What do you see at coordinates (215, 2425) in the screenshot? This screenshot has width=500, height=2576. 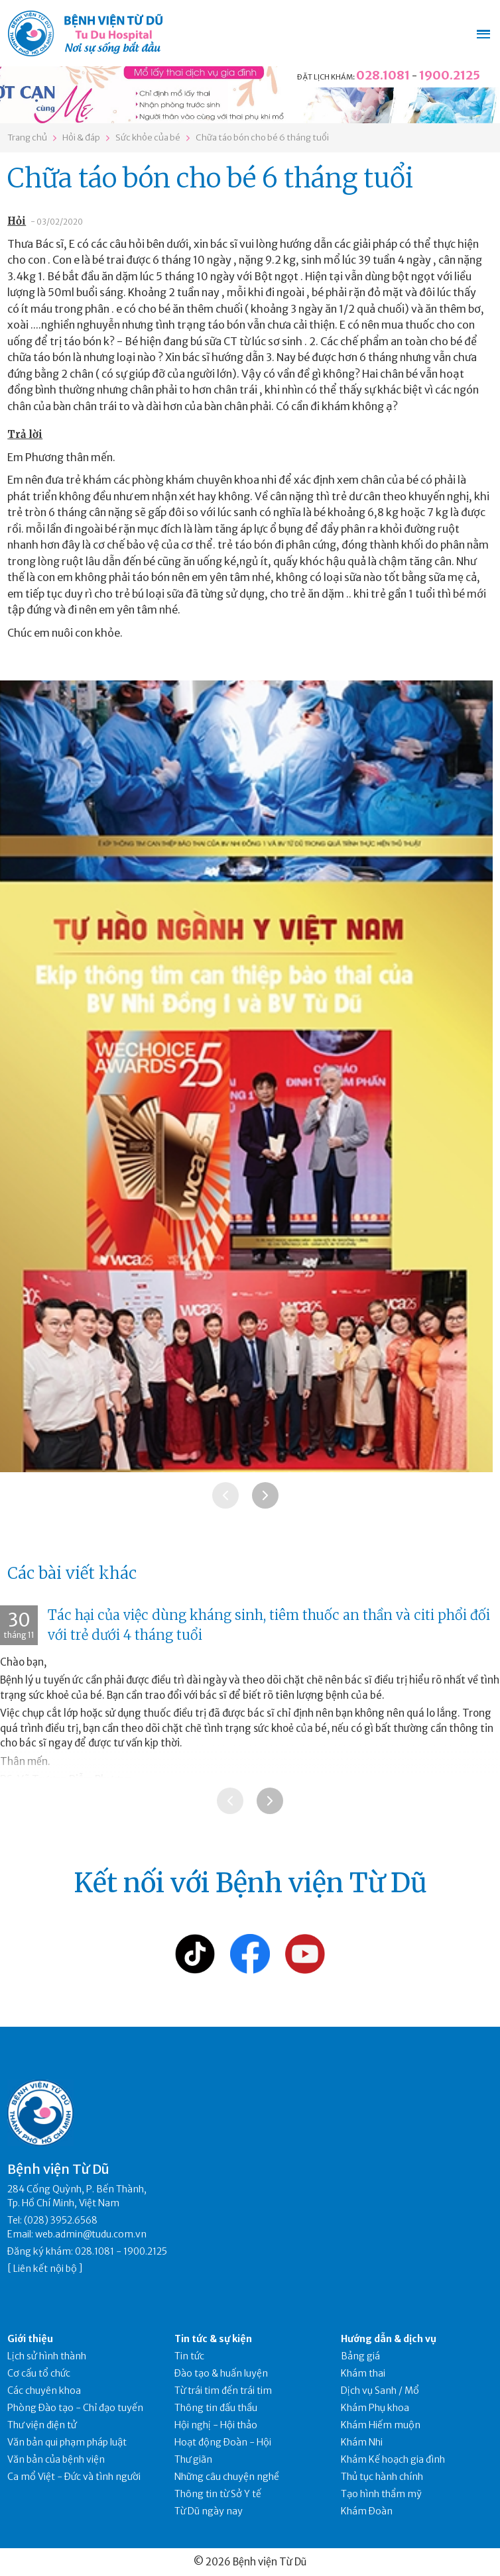 I see `Hội nghị - Hội thảo` at bounding box center [215, 2425].